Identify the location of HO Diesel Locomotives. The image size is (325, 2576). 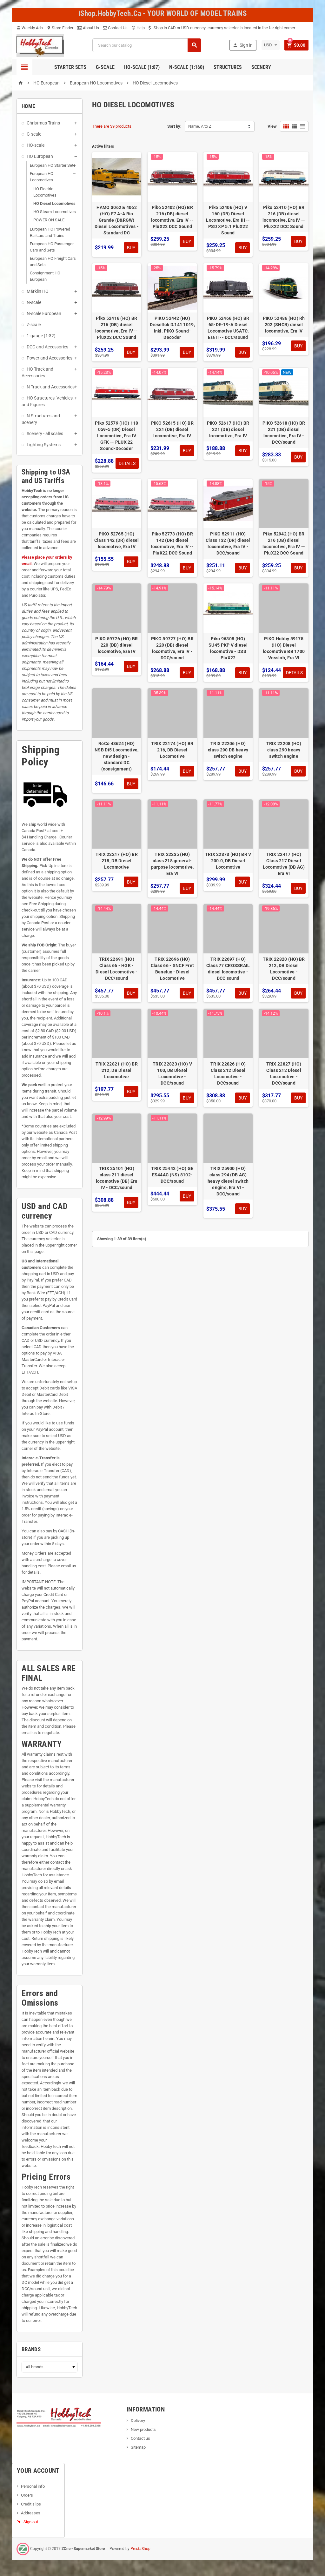
(54, 203).